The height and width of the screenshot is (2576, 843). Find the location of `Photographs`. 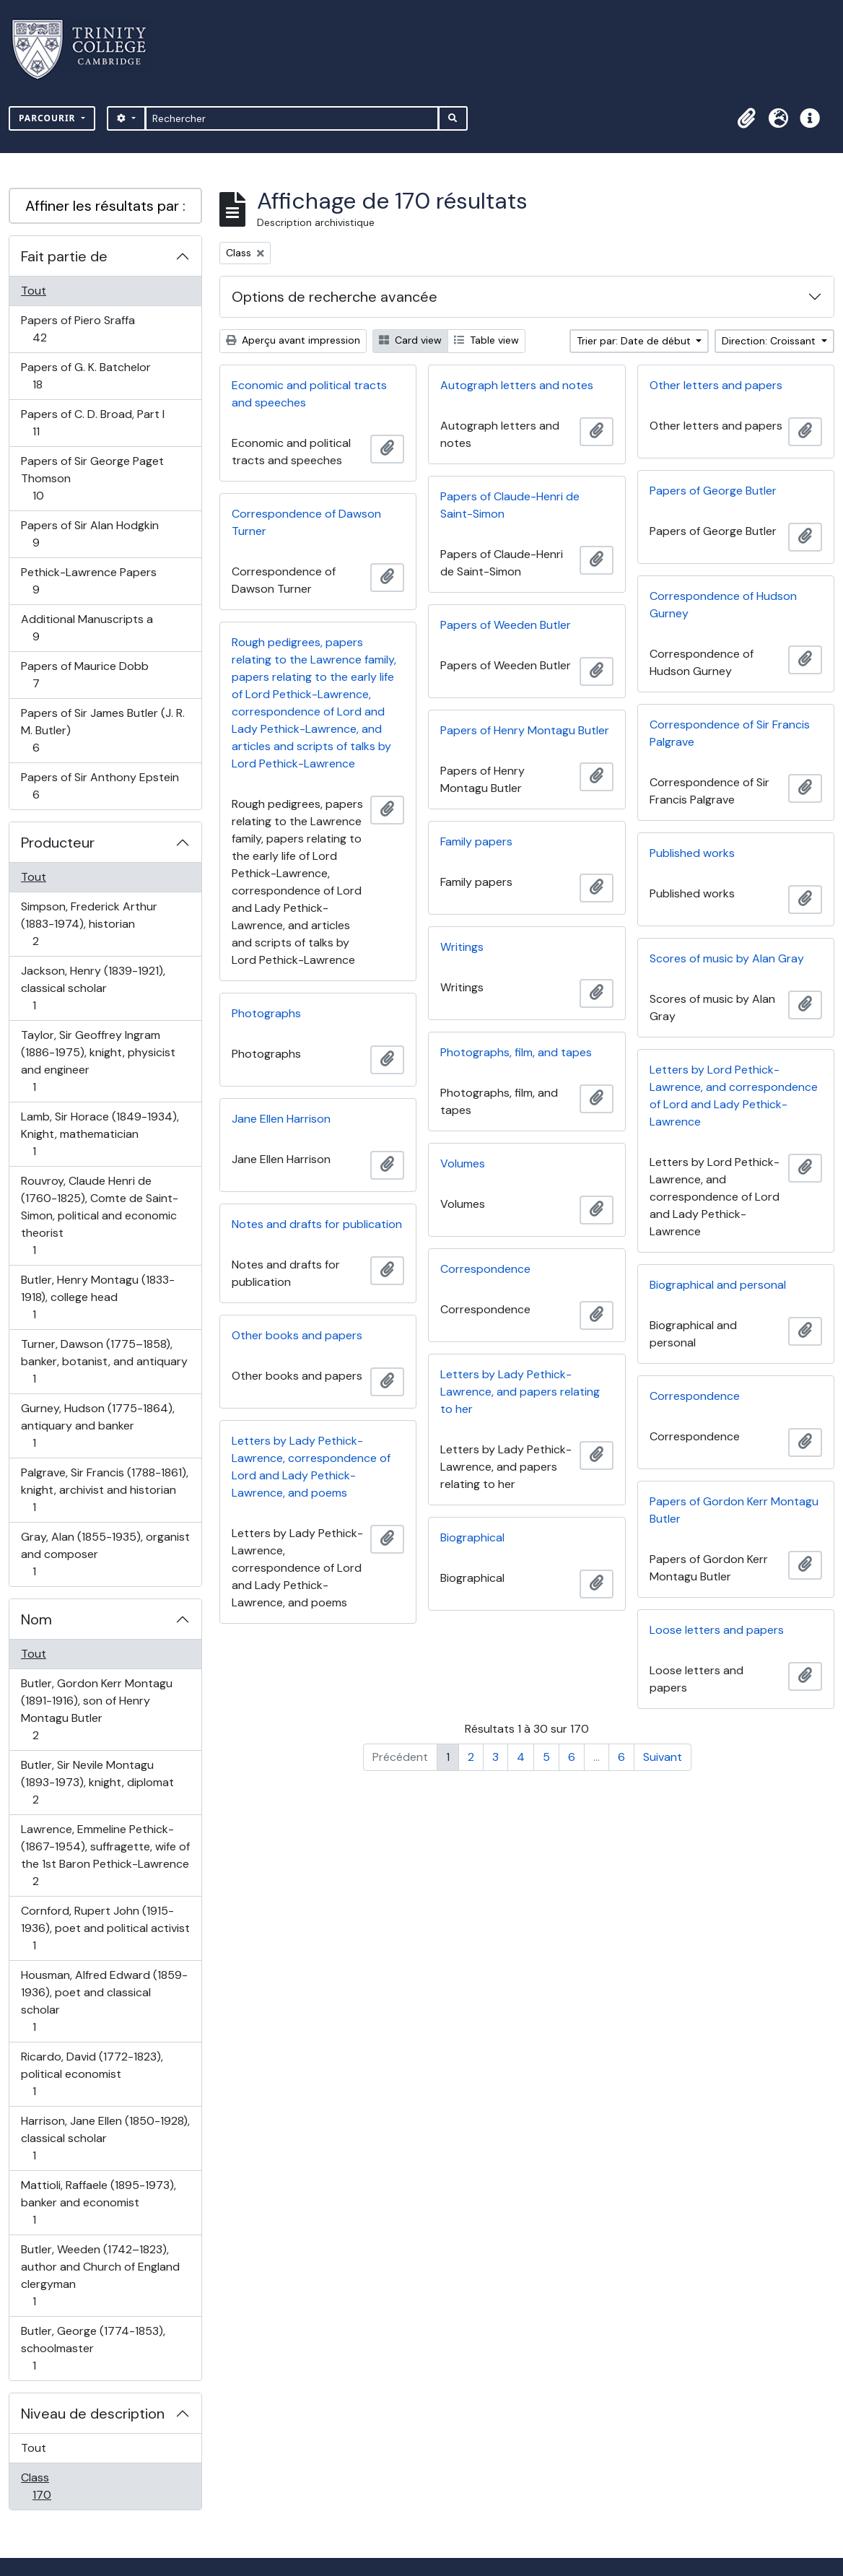

Photographs is located at coordinates (266, 1013).